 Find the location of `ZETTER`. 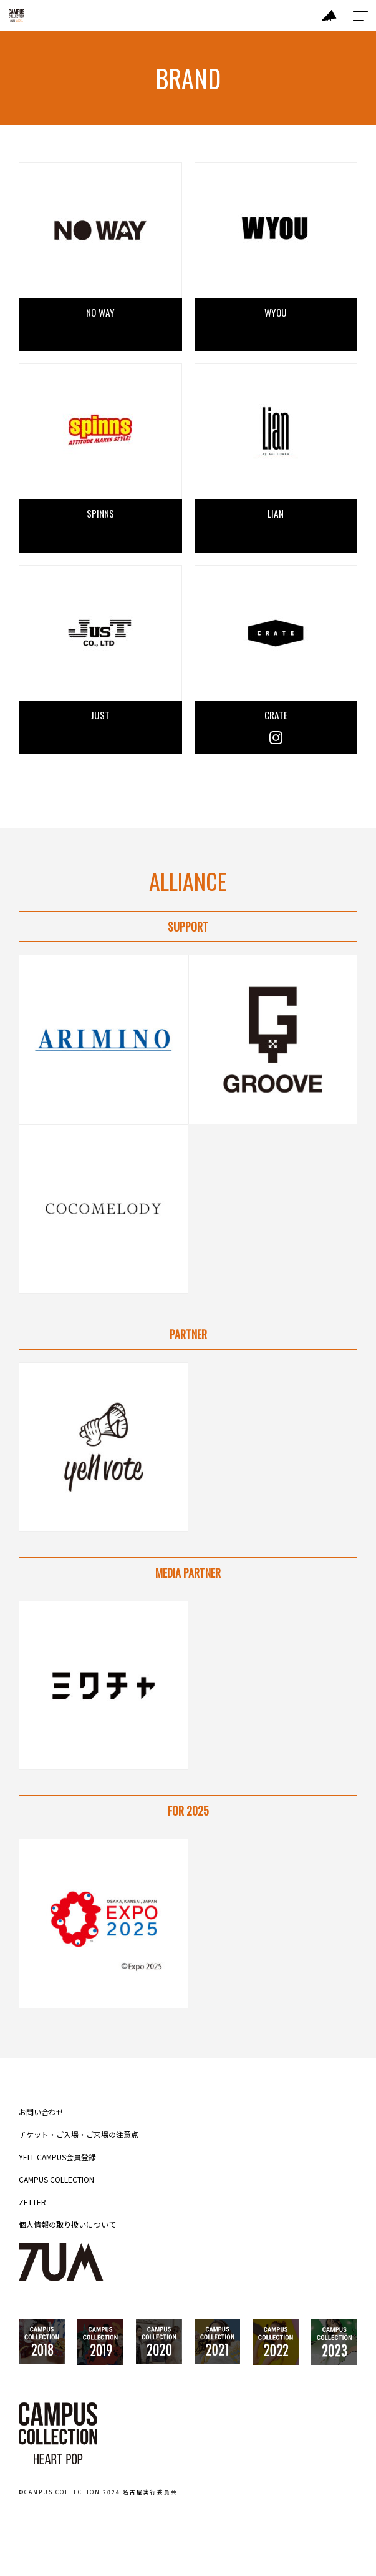

ZETTER is located at coordinates (32, 2202).